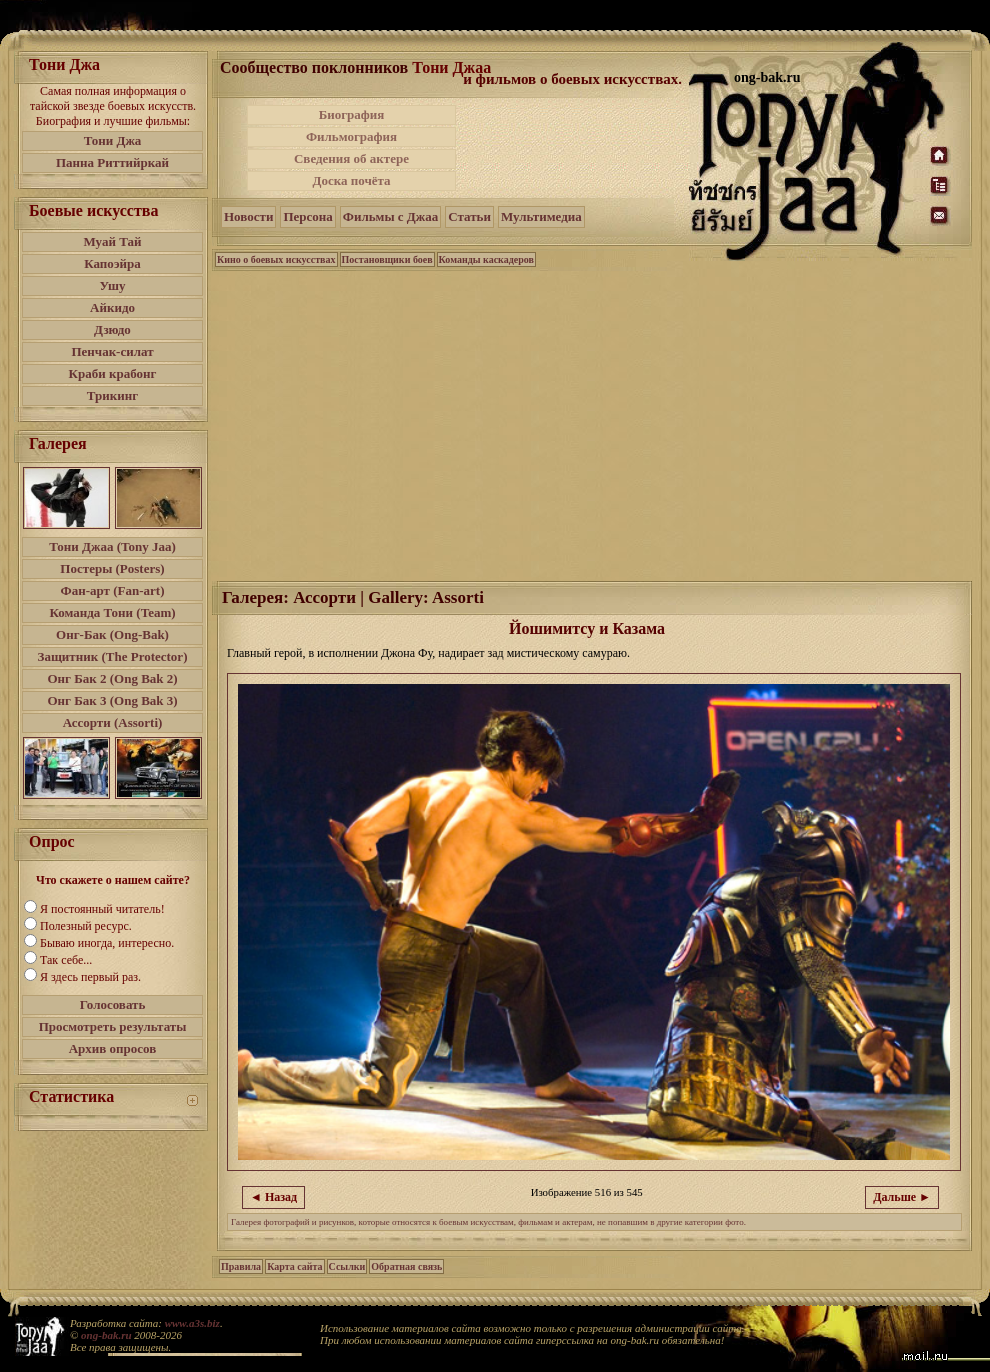  What do you see at coordinates (112, 351) in the screenshot?
I see `Пенчак-силат` at bounding box center [112, 351].